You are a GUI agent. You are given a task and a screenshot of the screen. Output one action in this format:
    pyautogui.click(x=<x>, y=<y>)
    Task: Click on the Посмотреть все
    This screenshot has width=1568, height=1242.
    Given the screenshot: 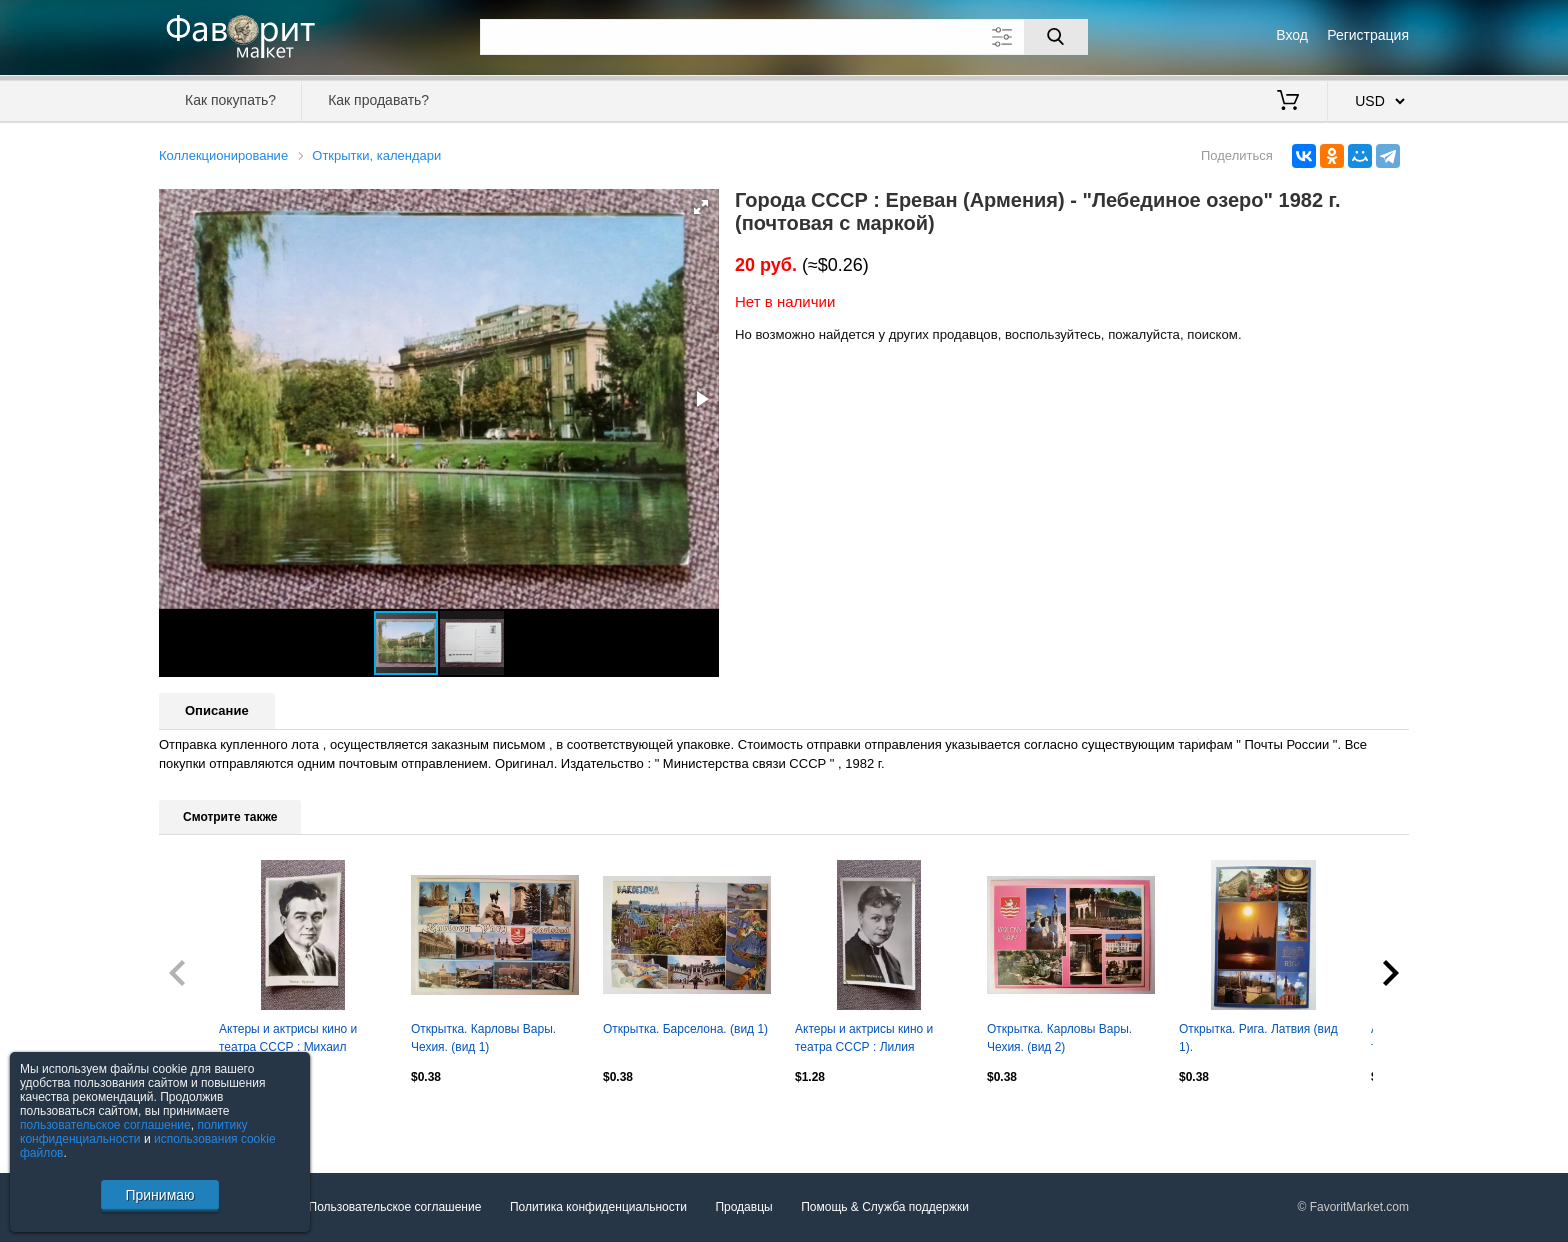 What is the action you would take?
    pyautogui.click(x=203, y=1120)
    